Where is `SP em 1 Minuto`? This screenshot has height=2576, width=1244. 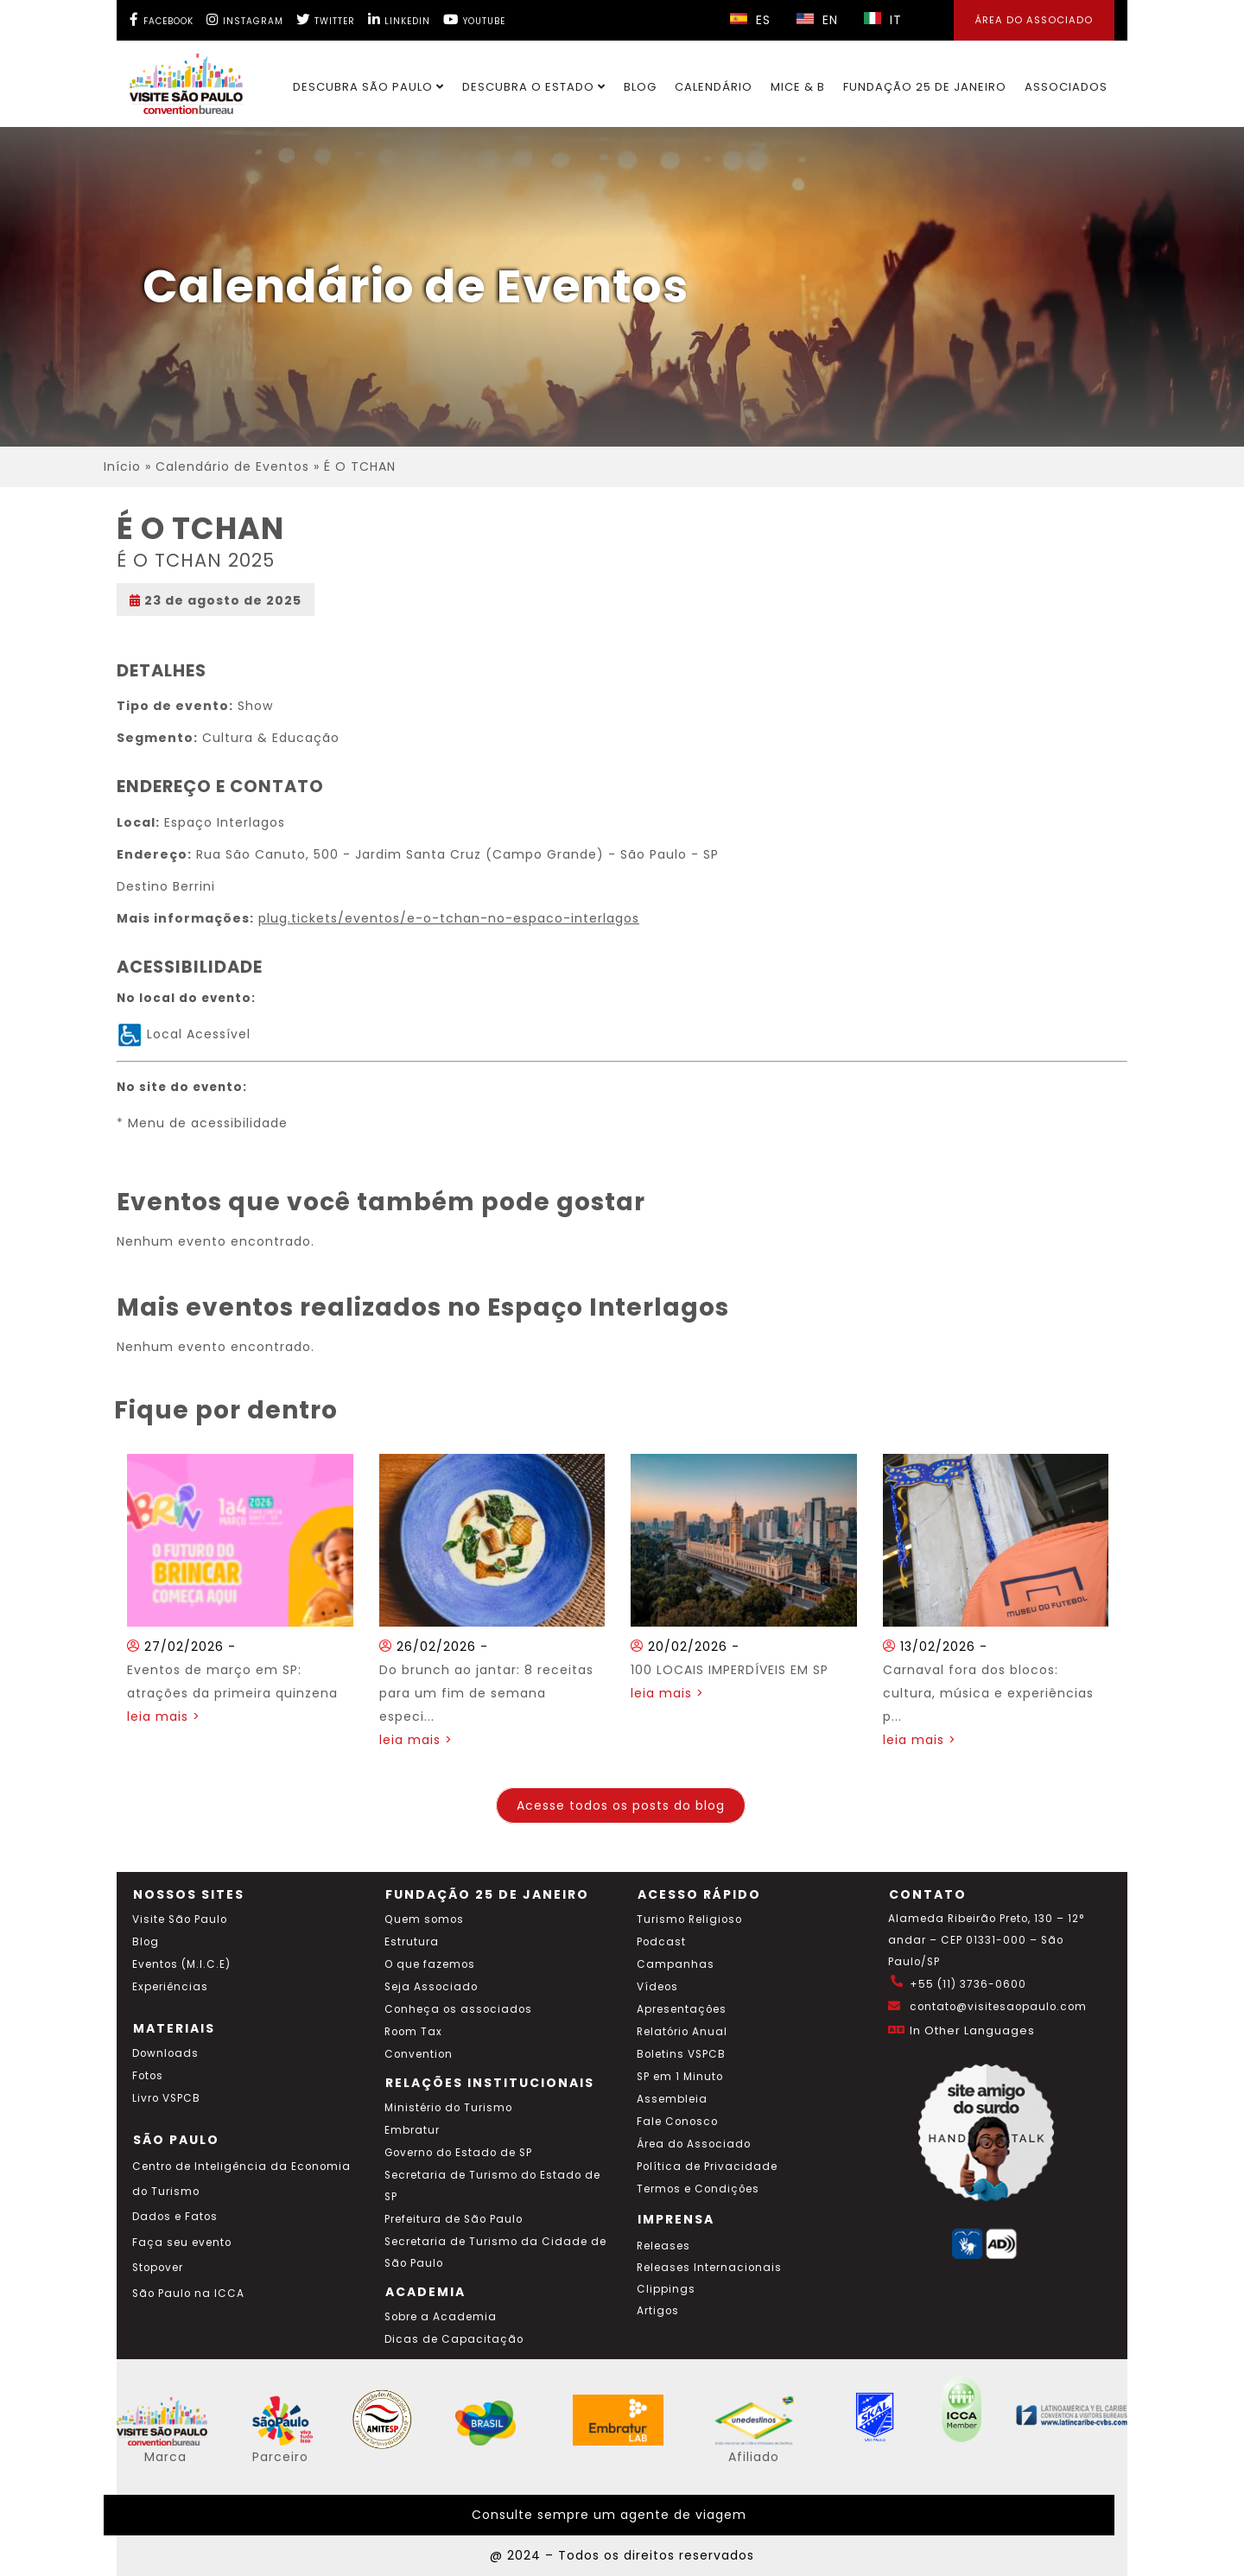 SP em 1 Minuto is located at coordinates (680, 2077).